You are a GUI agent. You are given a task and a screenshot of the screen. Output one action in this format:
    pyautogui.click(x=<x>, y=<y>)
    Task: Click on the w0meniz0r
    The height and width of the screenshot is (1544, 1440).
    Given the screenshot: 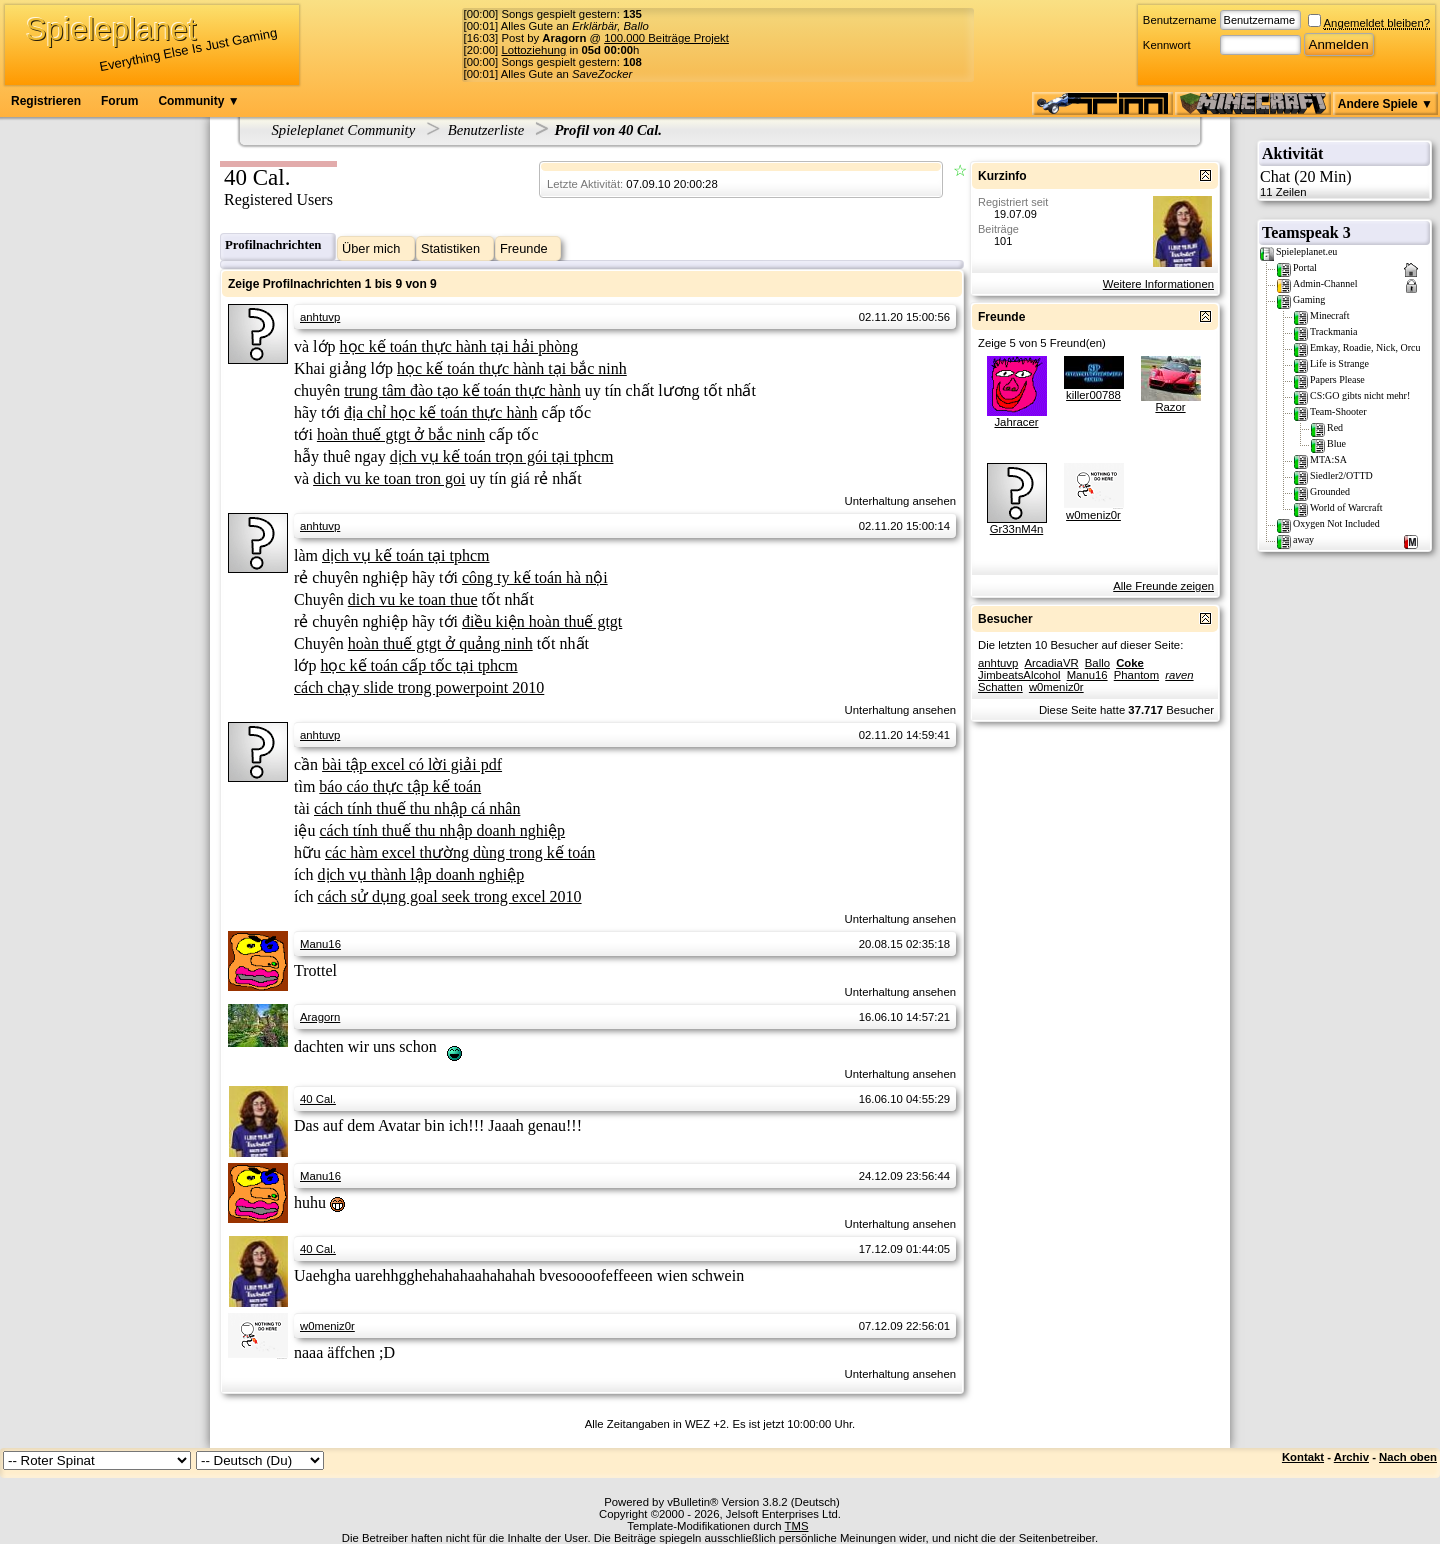 What is the action you would take?
    pyautogui.click(x=327, y=1326)
    